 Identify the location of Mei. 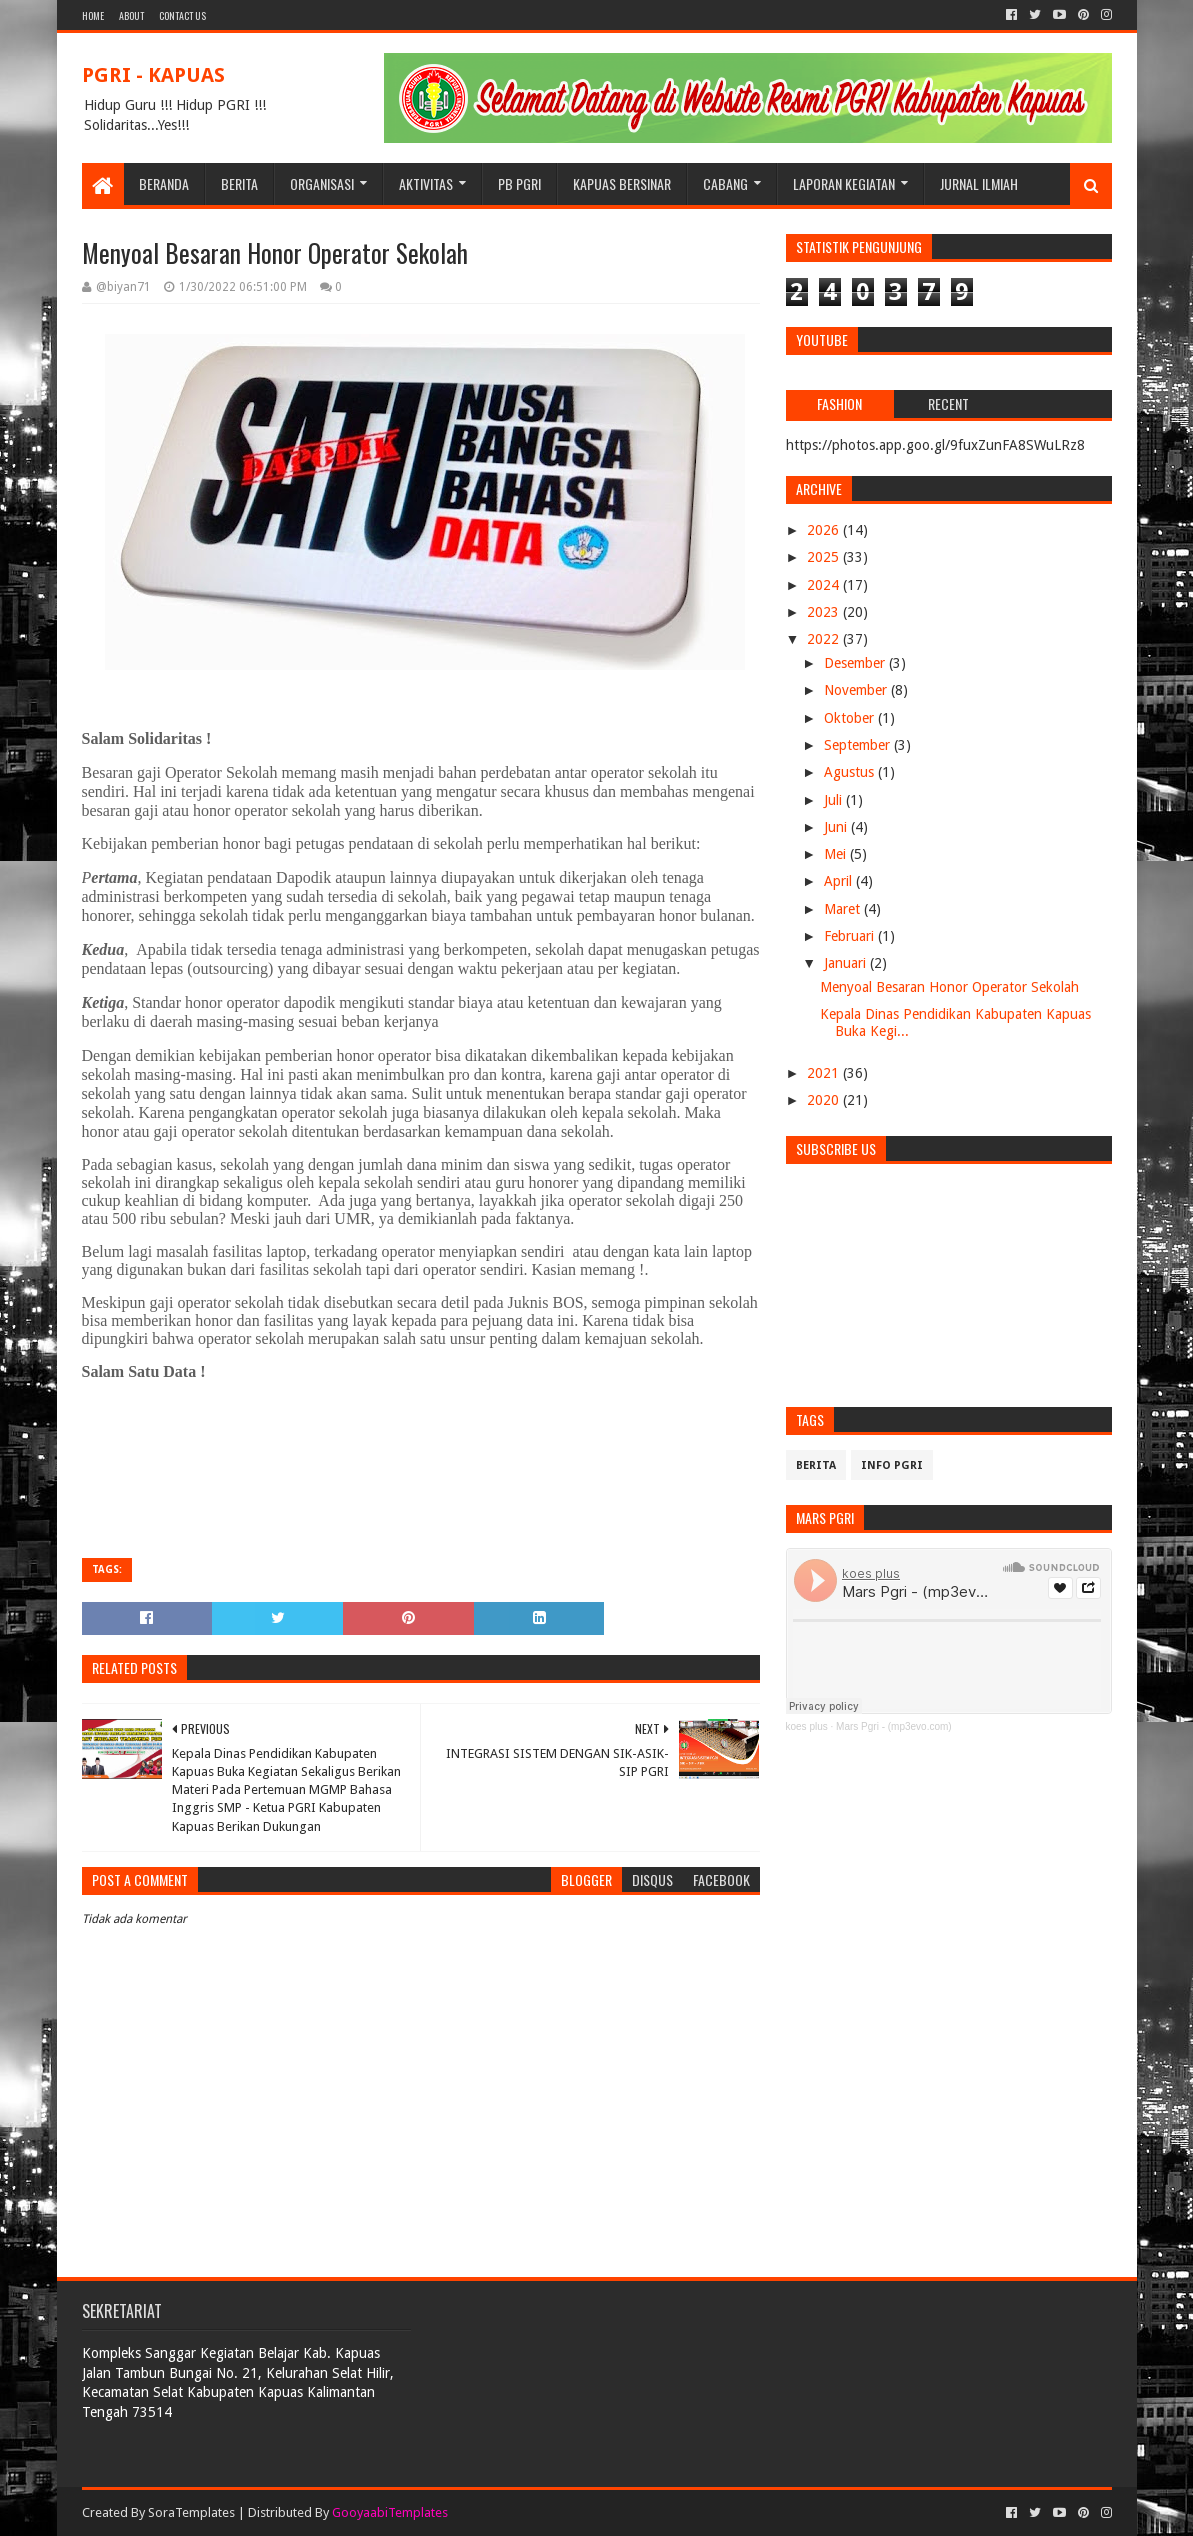
(837, 854).